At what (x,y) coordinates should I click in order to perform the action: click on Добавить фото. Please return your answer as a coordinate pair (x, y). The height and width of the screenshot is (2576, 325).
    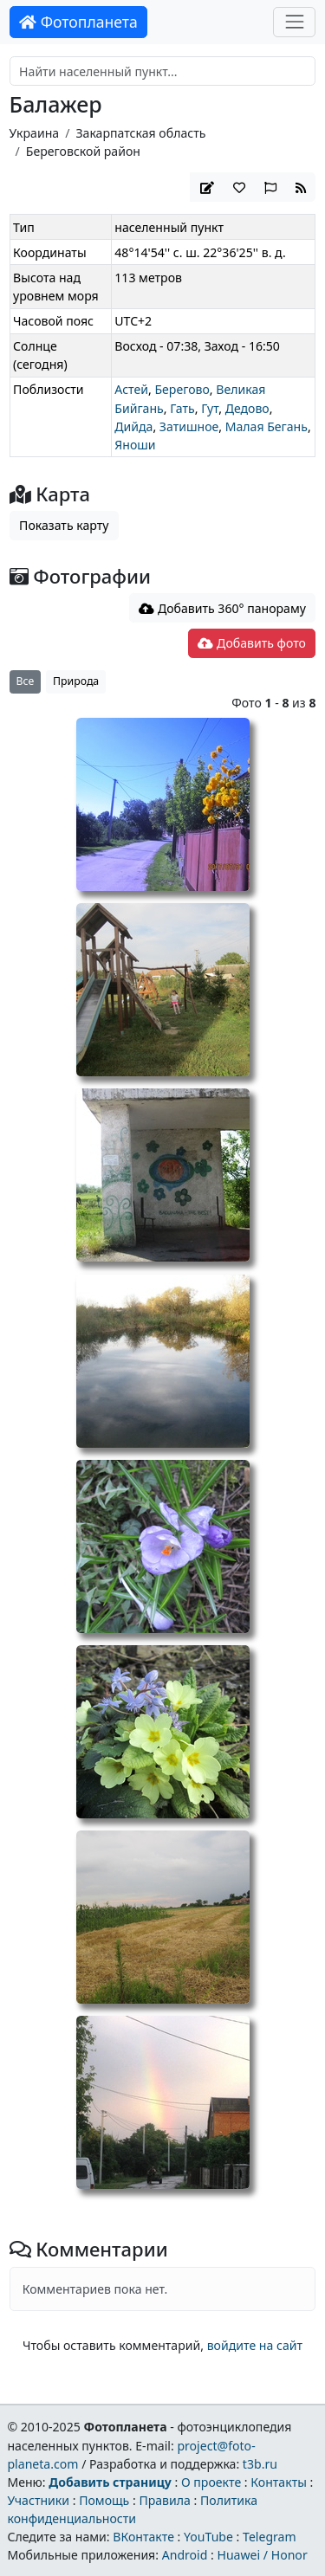
    Looking at the image, I should click on (251, 643).